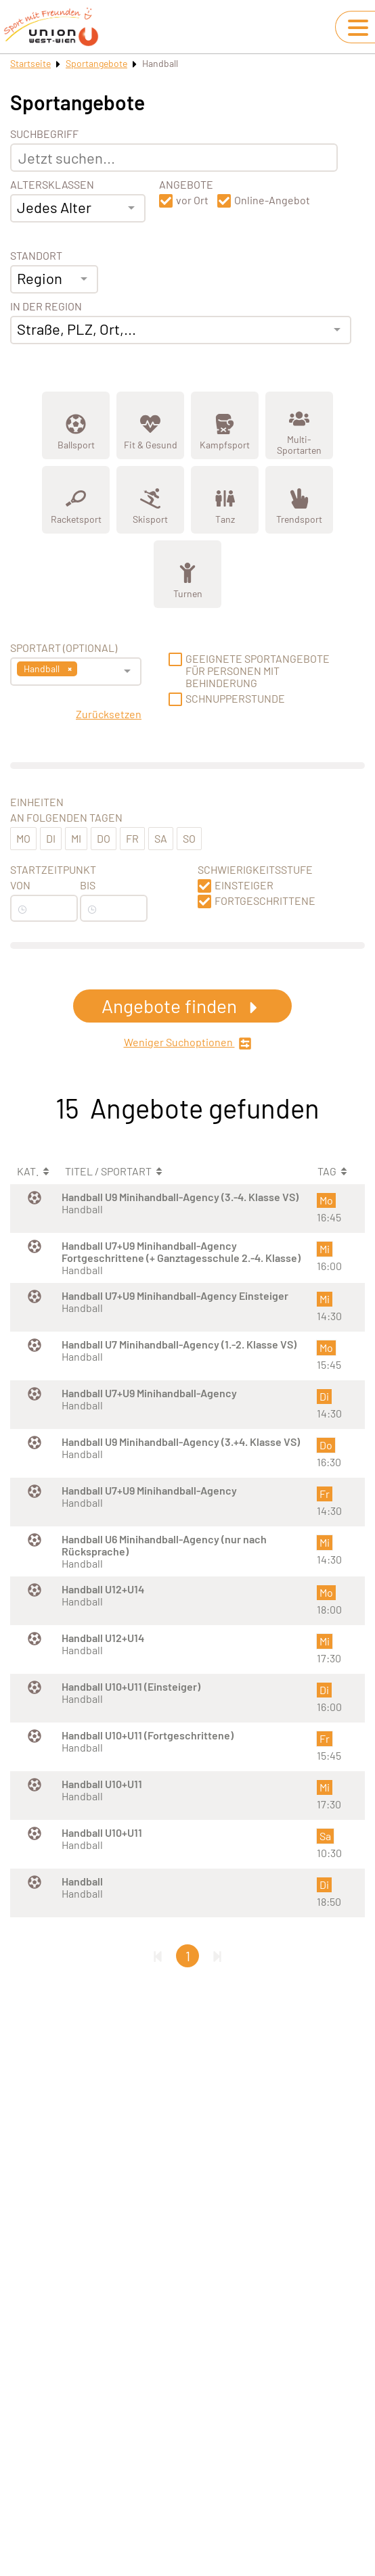  Describe the element at coordinates (66, 818) in the screenshot. I see `An folgenden Tagen` at that location.